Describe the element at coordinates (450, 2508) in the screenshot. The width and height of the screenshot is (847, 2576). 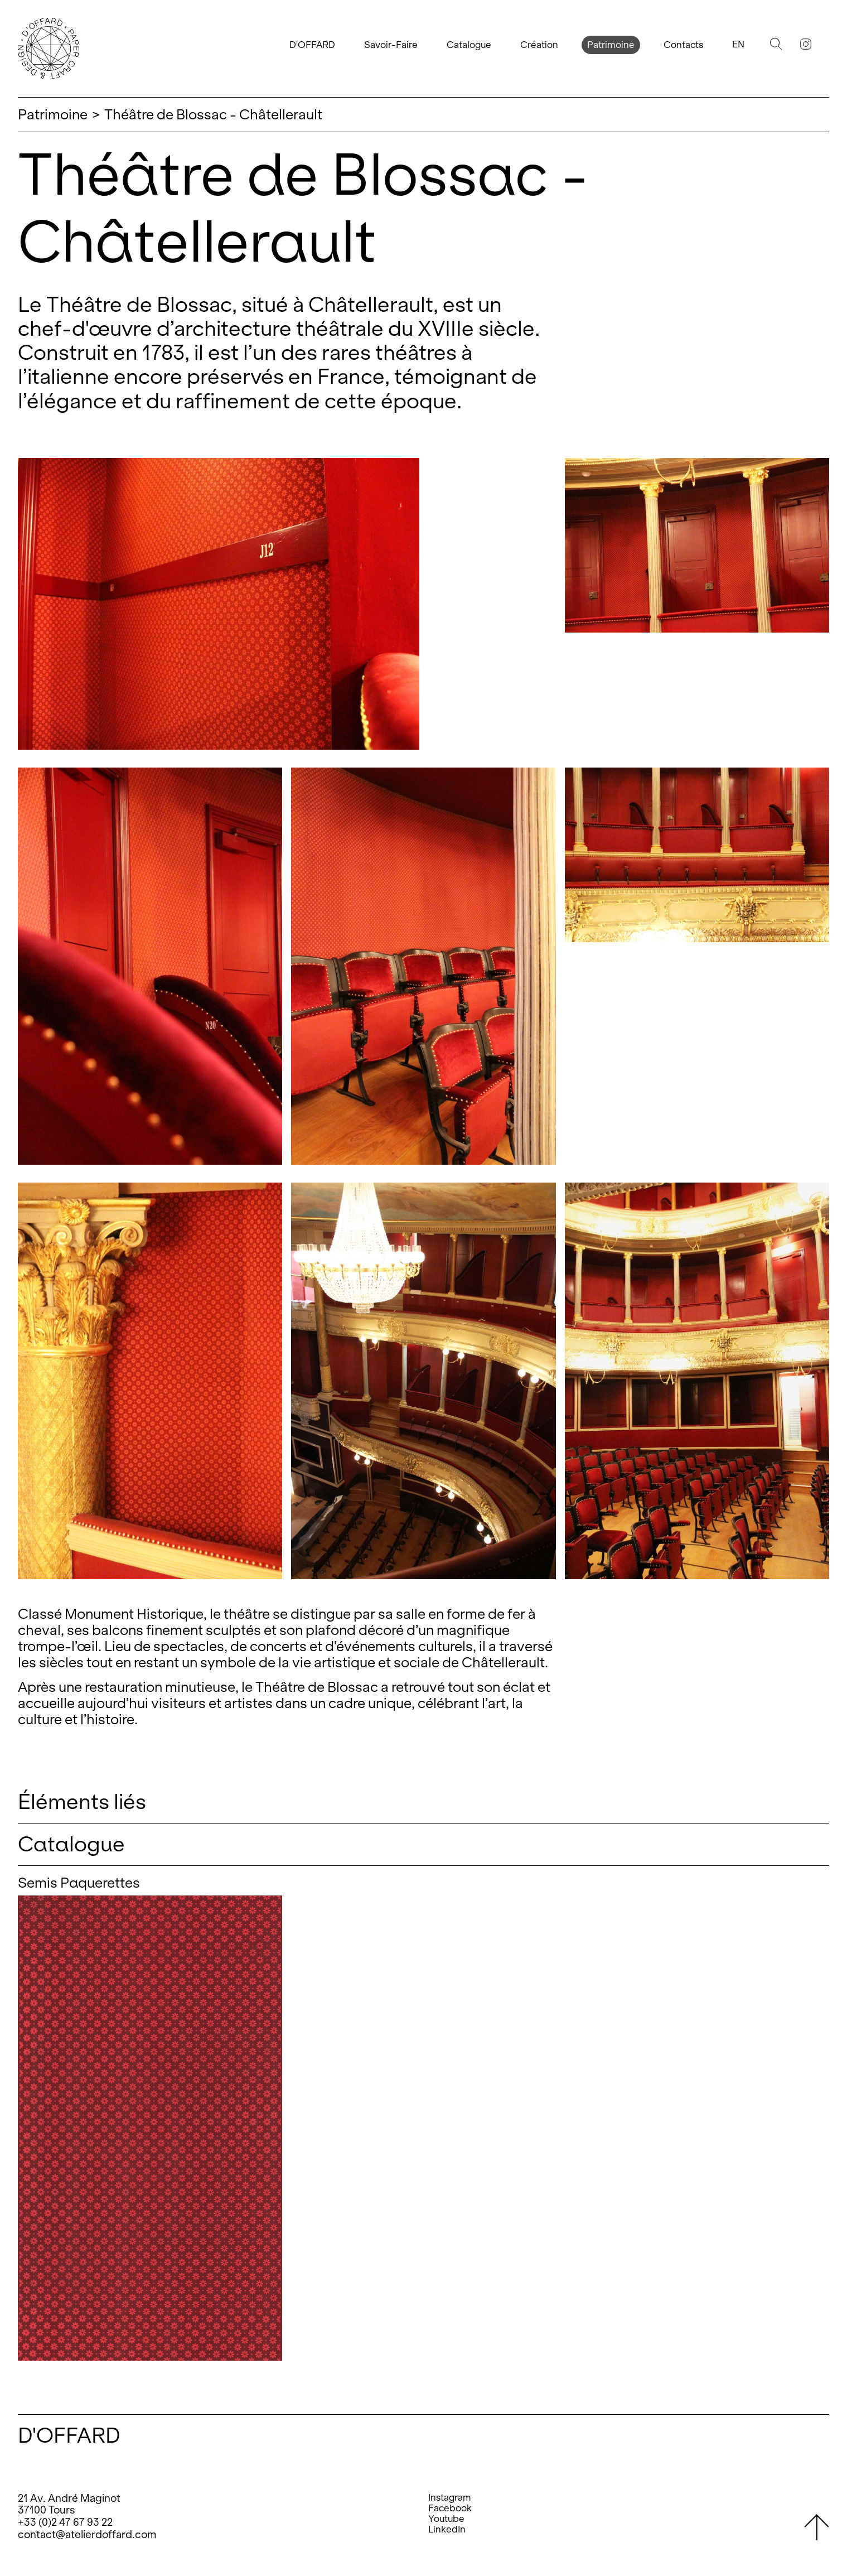
I see `Facebook` at that location.